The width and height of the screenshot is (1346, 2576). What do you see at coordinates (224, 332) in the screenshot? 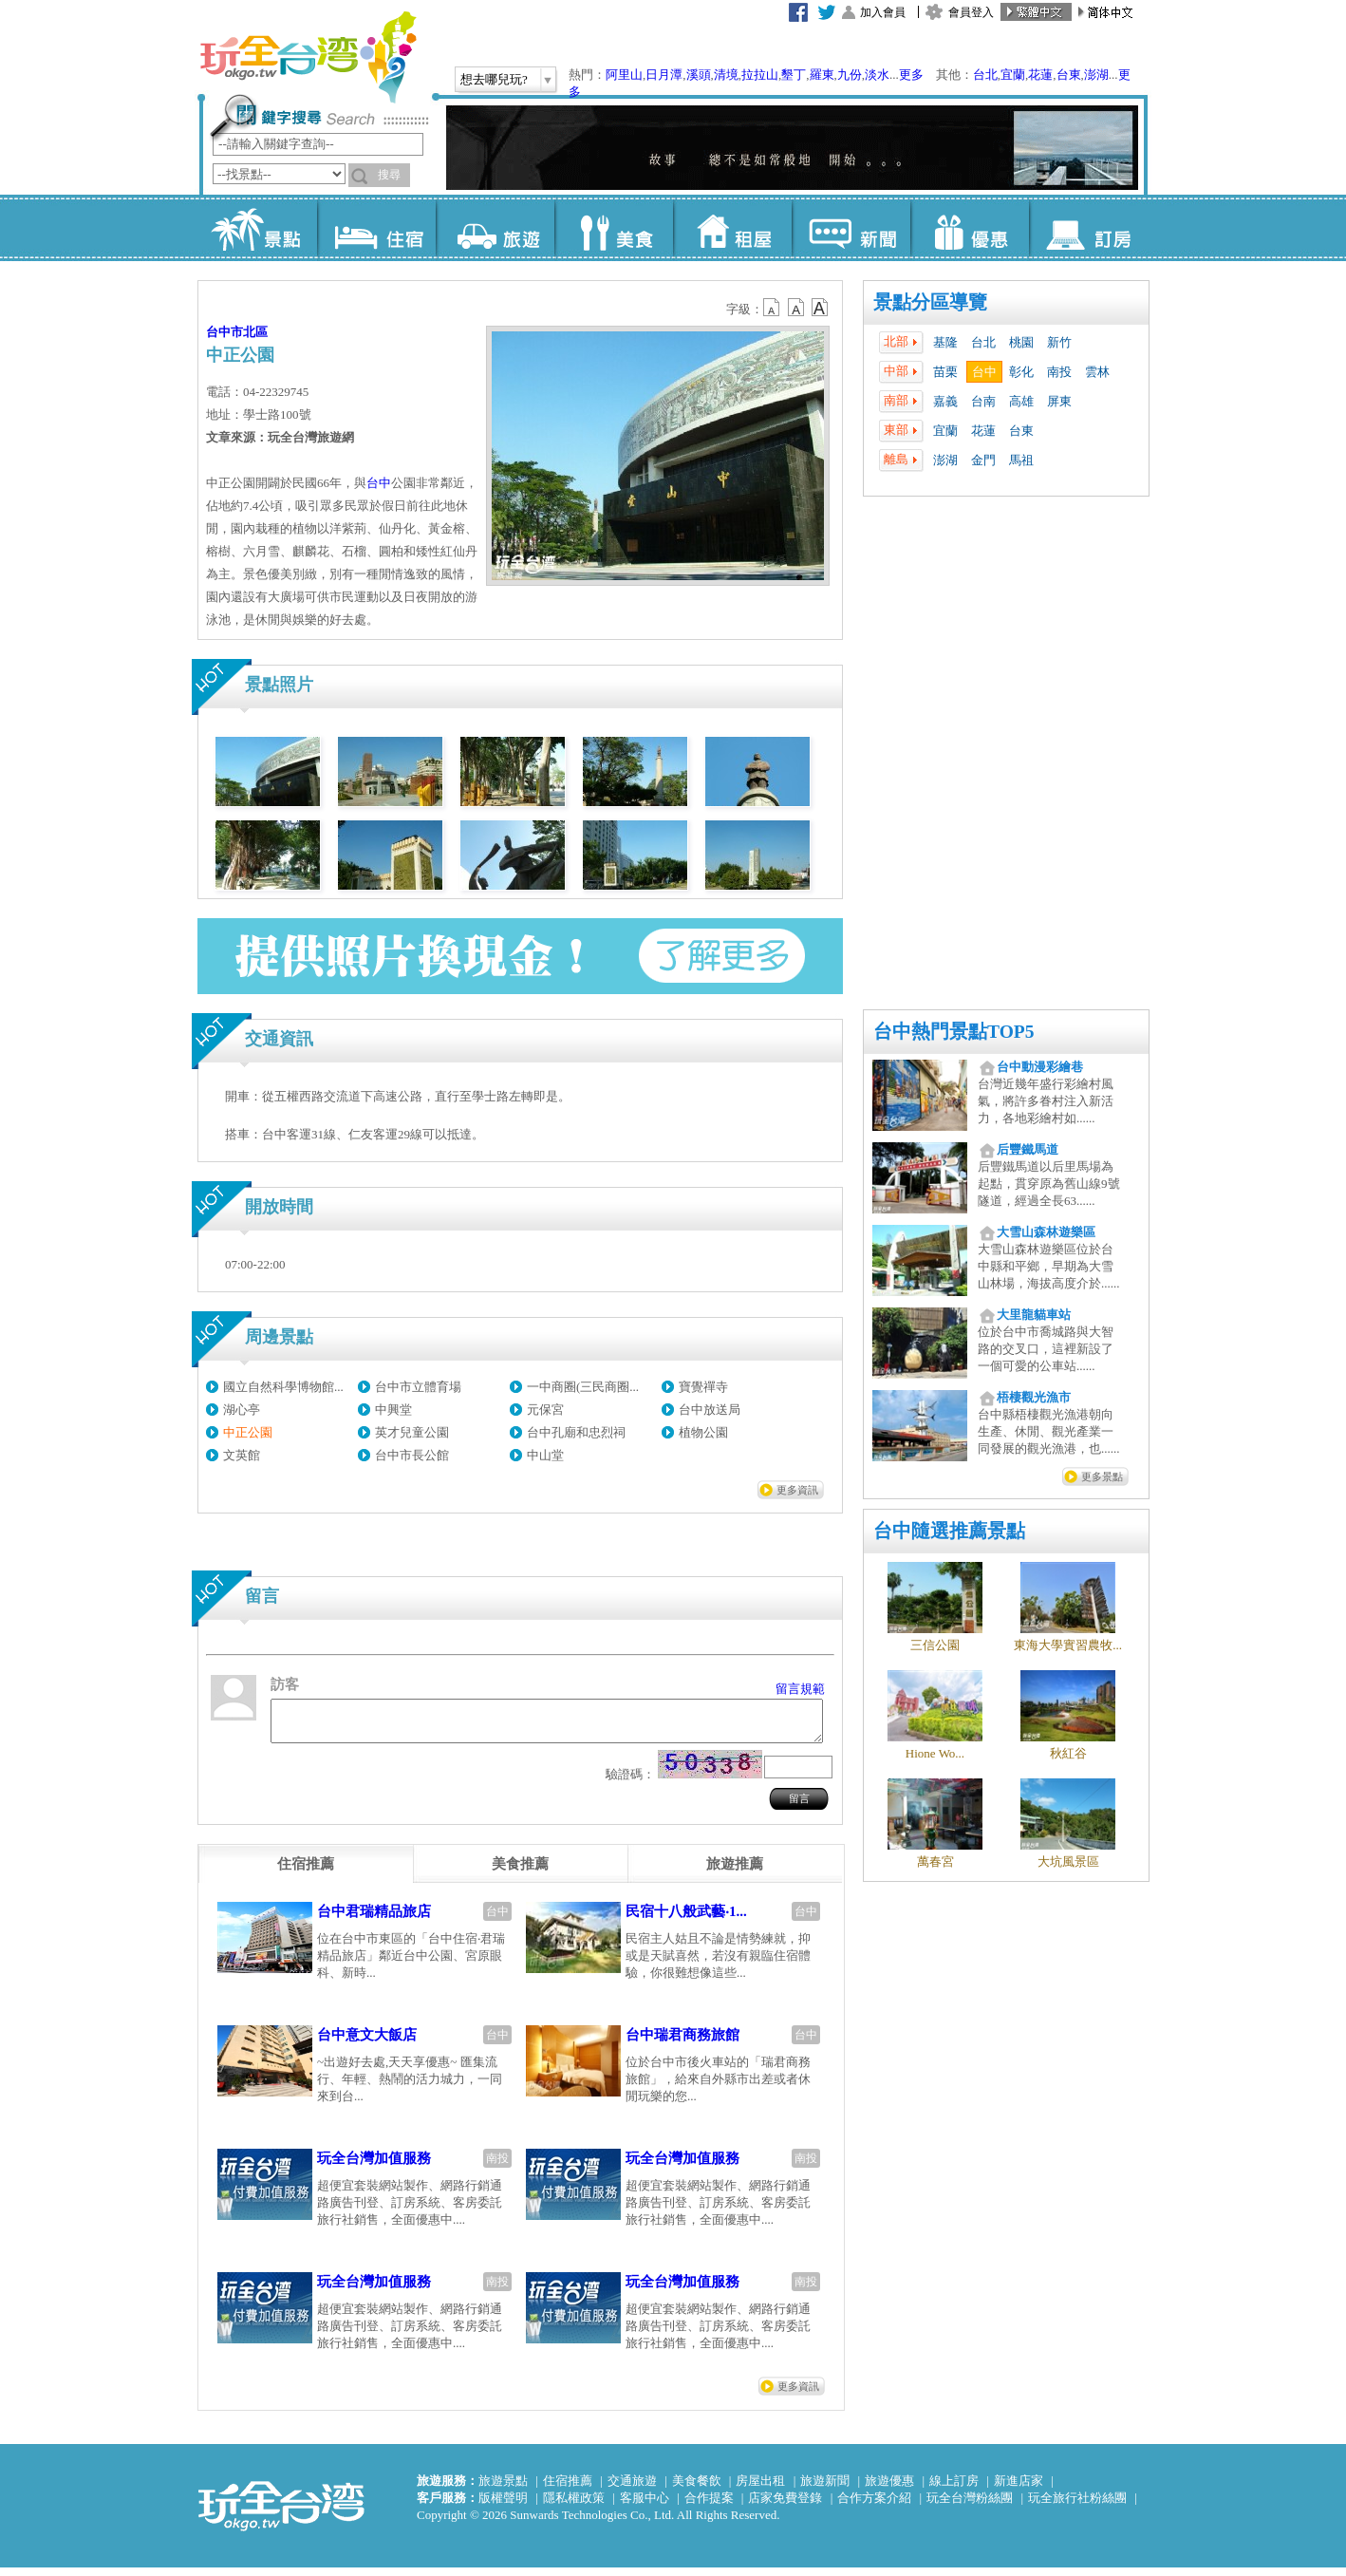
I see `台中市` at bounding box center [224, 332].